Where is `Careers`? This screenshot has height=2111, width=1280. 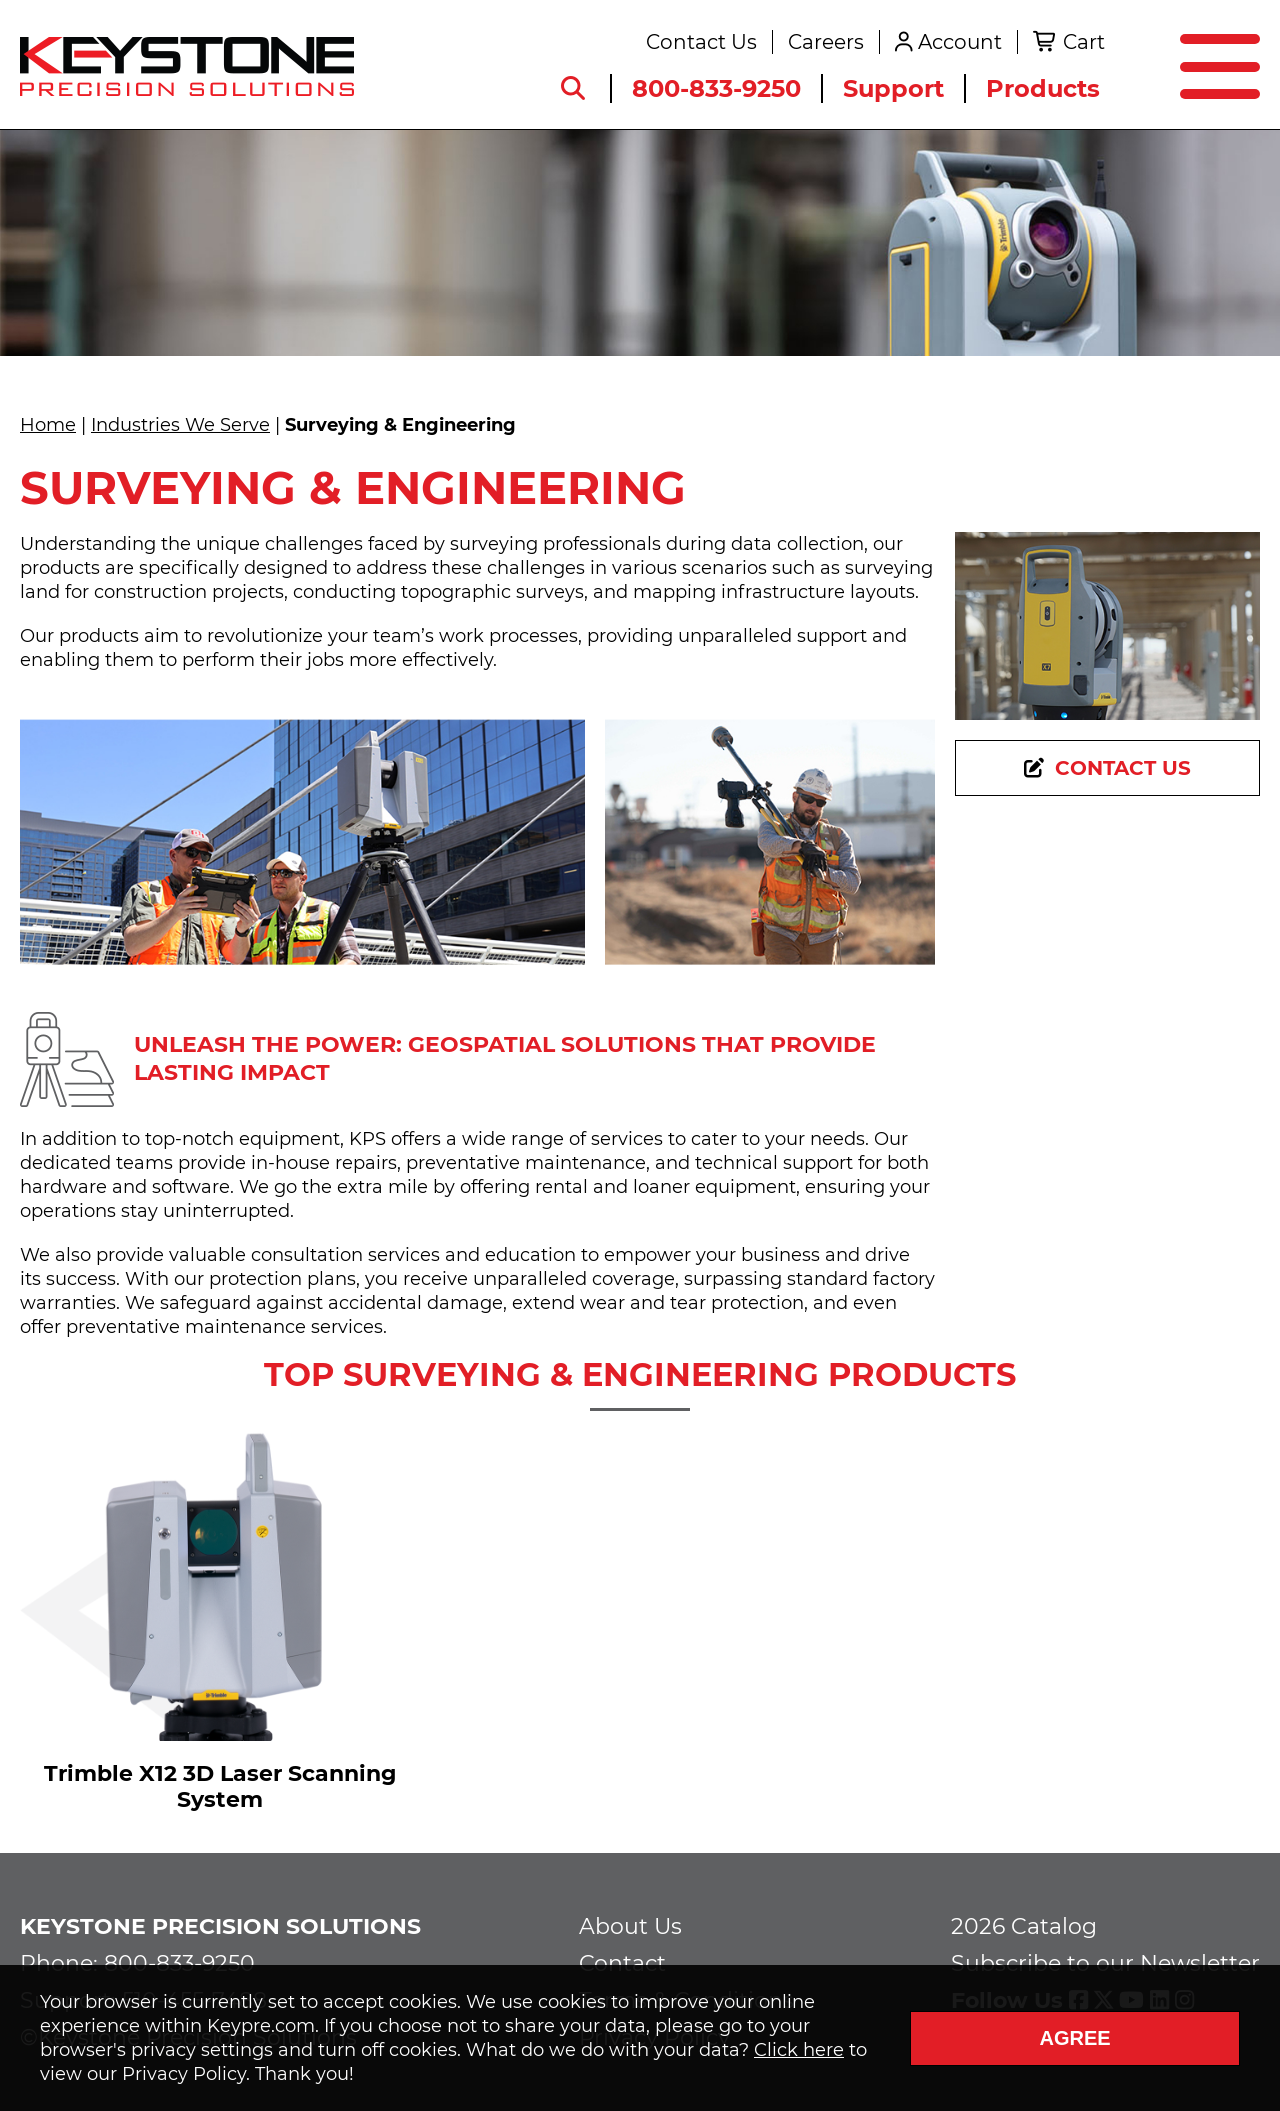
Careers is located at coordinates (826, 42).